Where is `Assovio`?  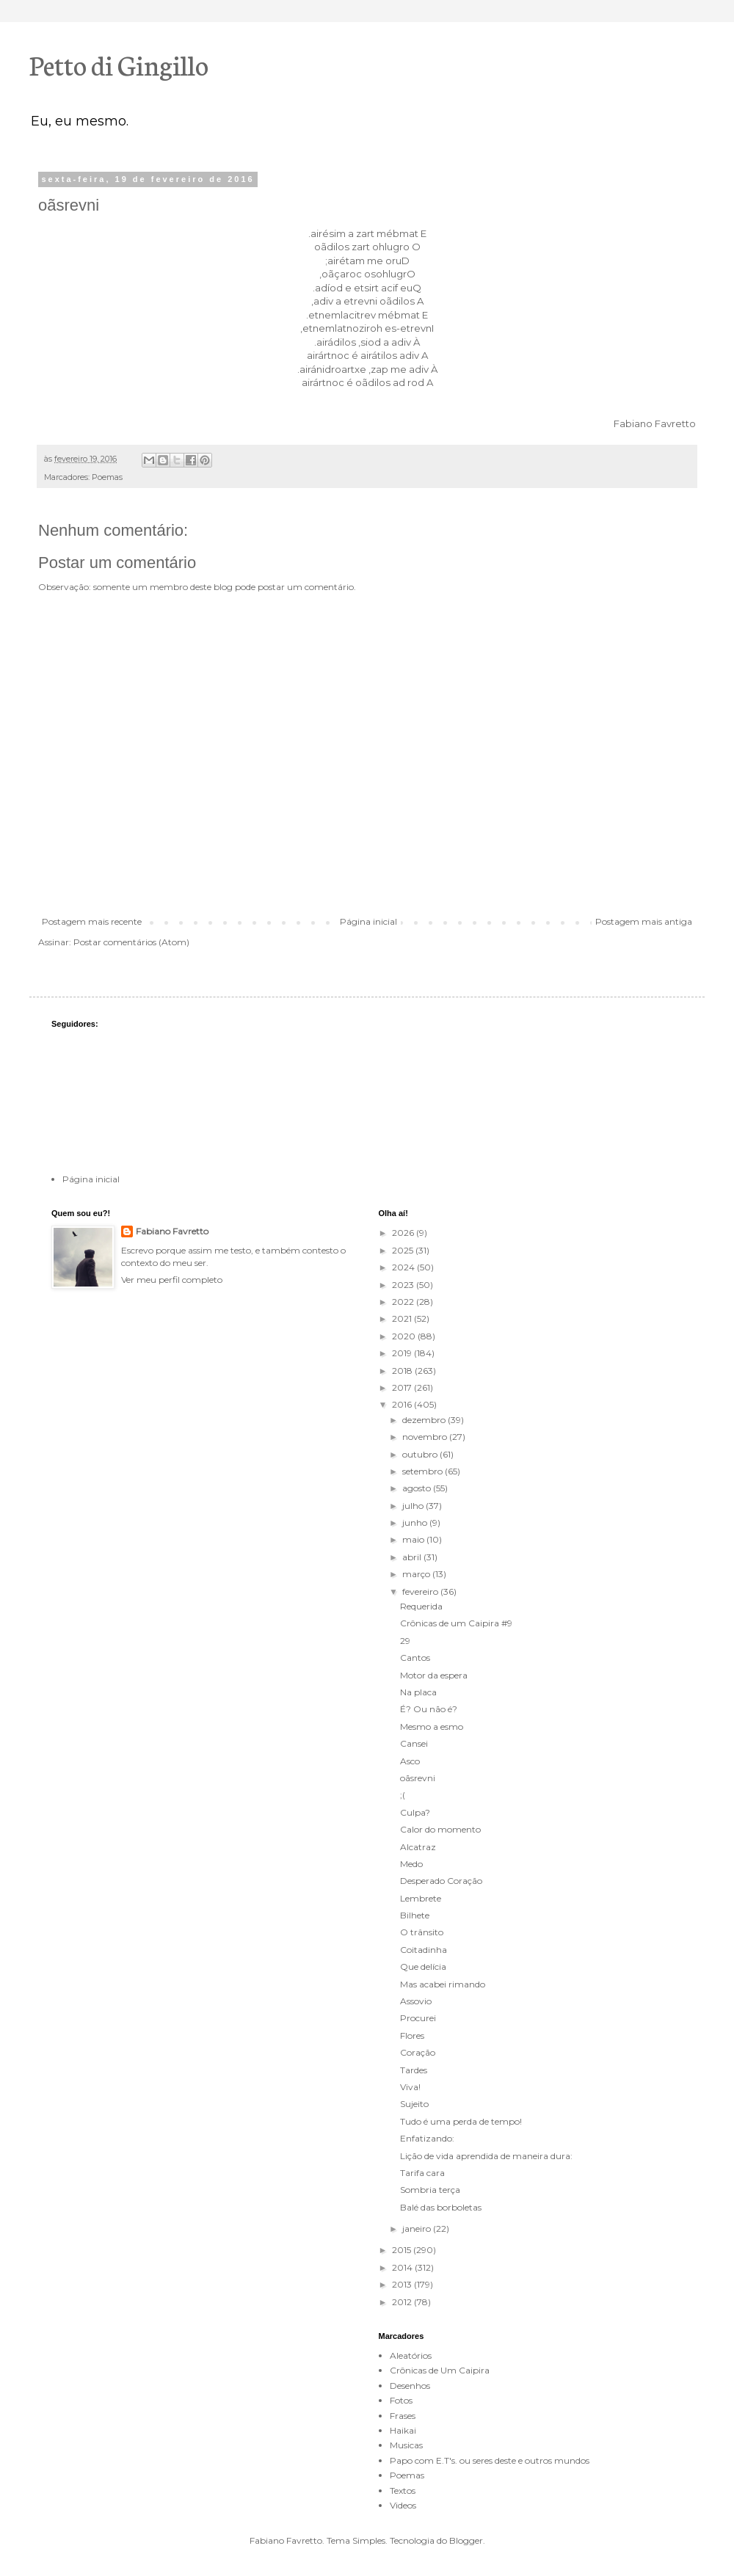
Assovio is located at coordinates (416, 2000).